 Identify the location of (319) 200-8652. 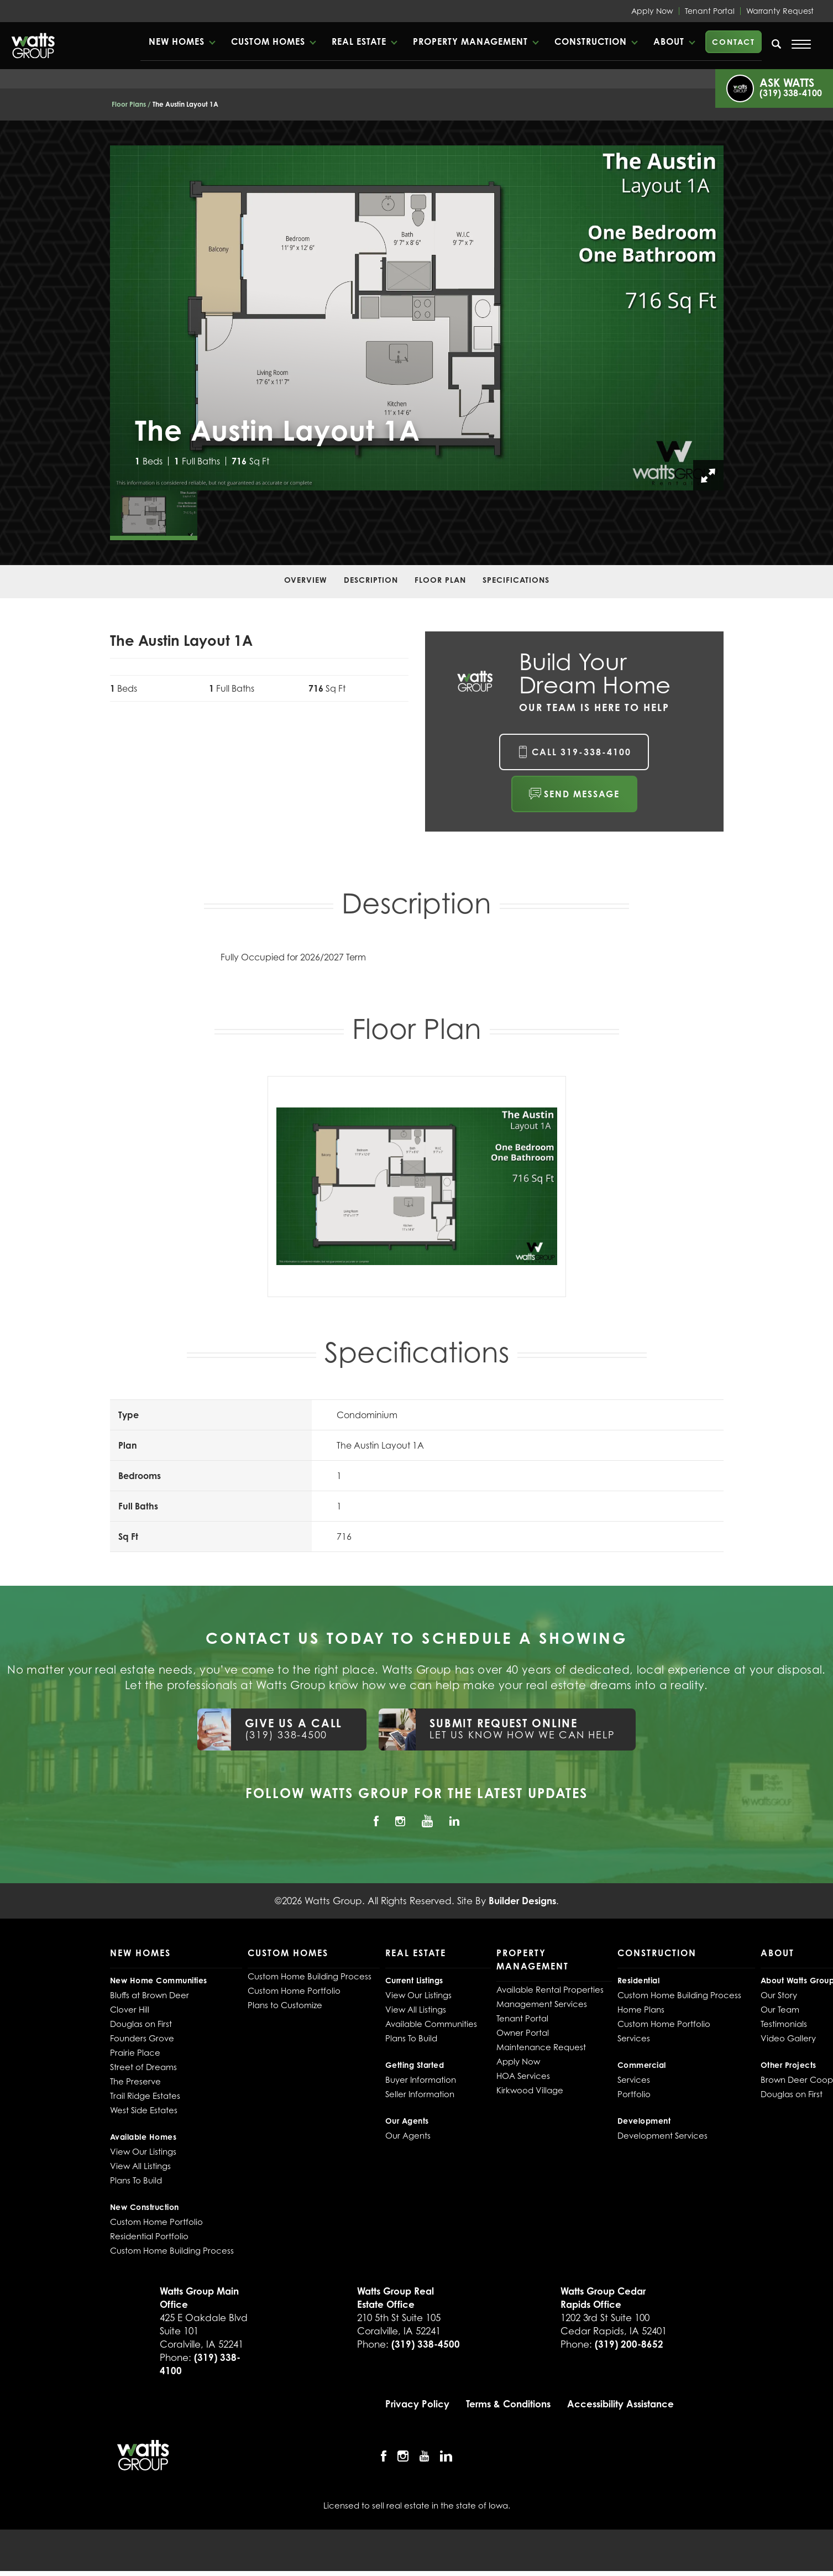
(629, 2349).